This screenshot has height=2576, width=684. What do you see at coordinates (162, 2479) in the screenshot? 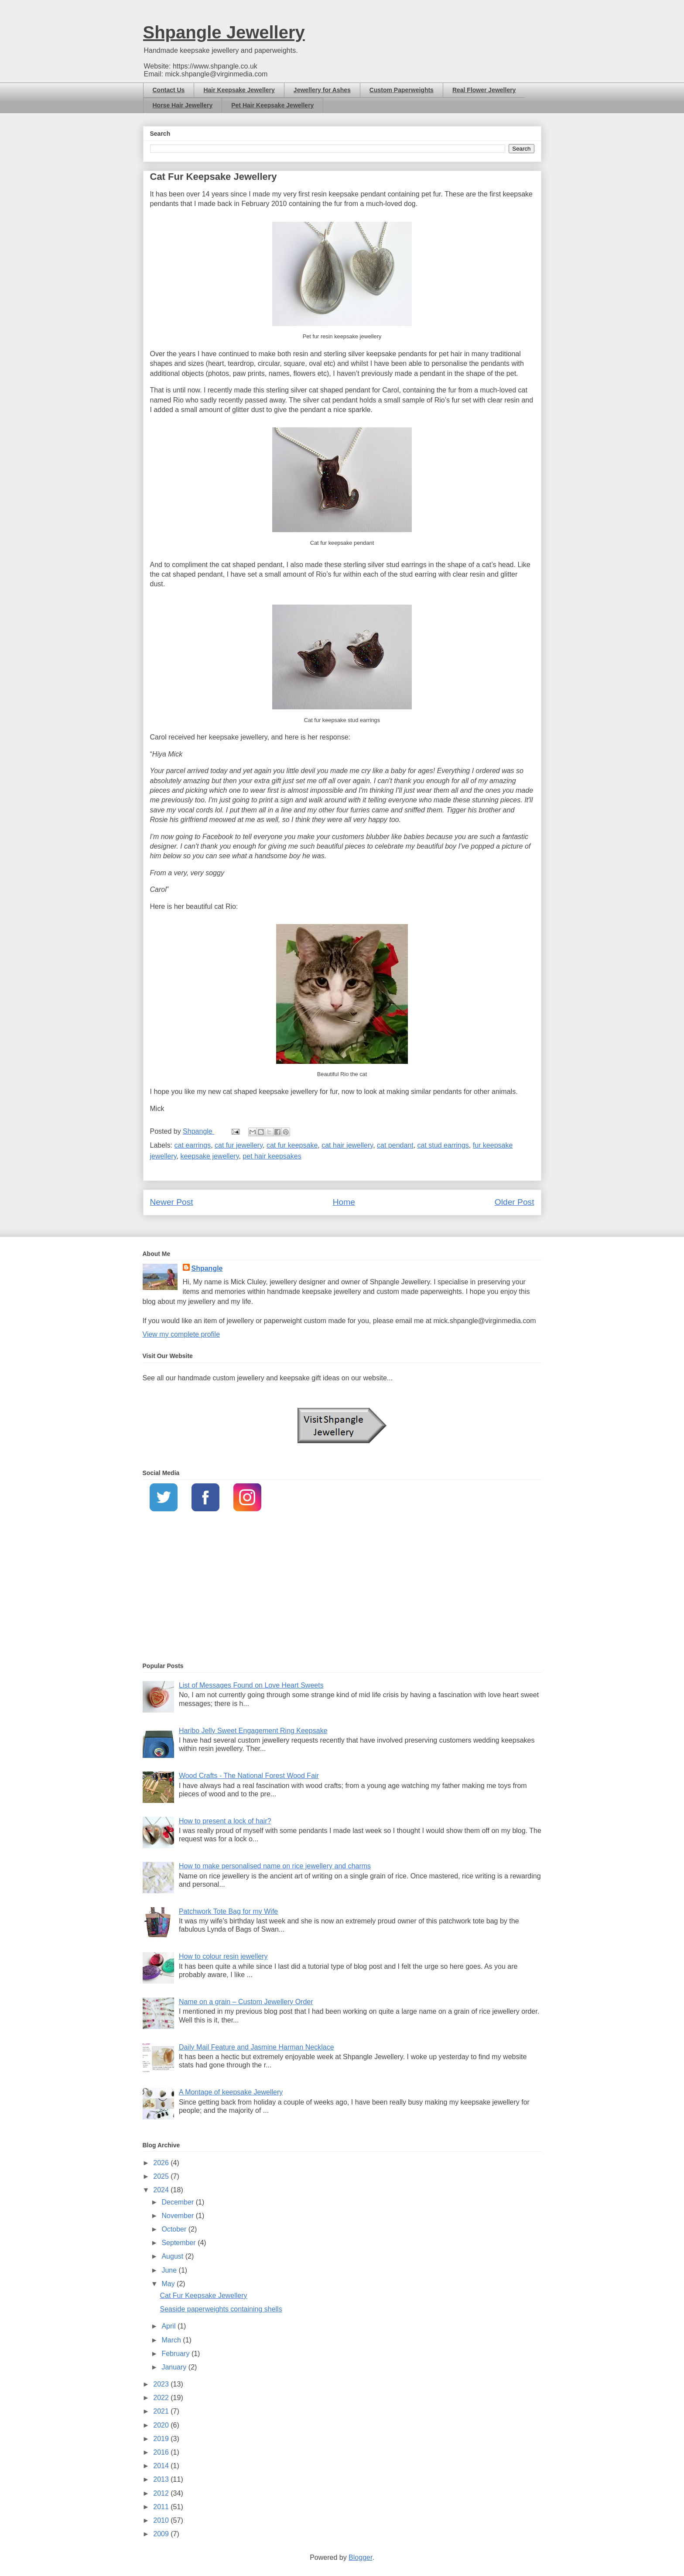
I see `2013` at bounding box center [162, 2479].